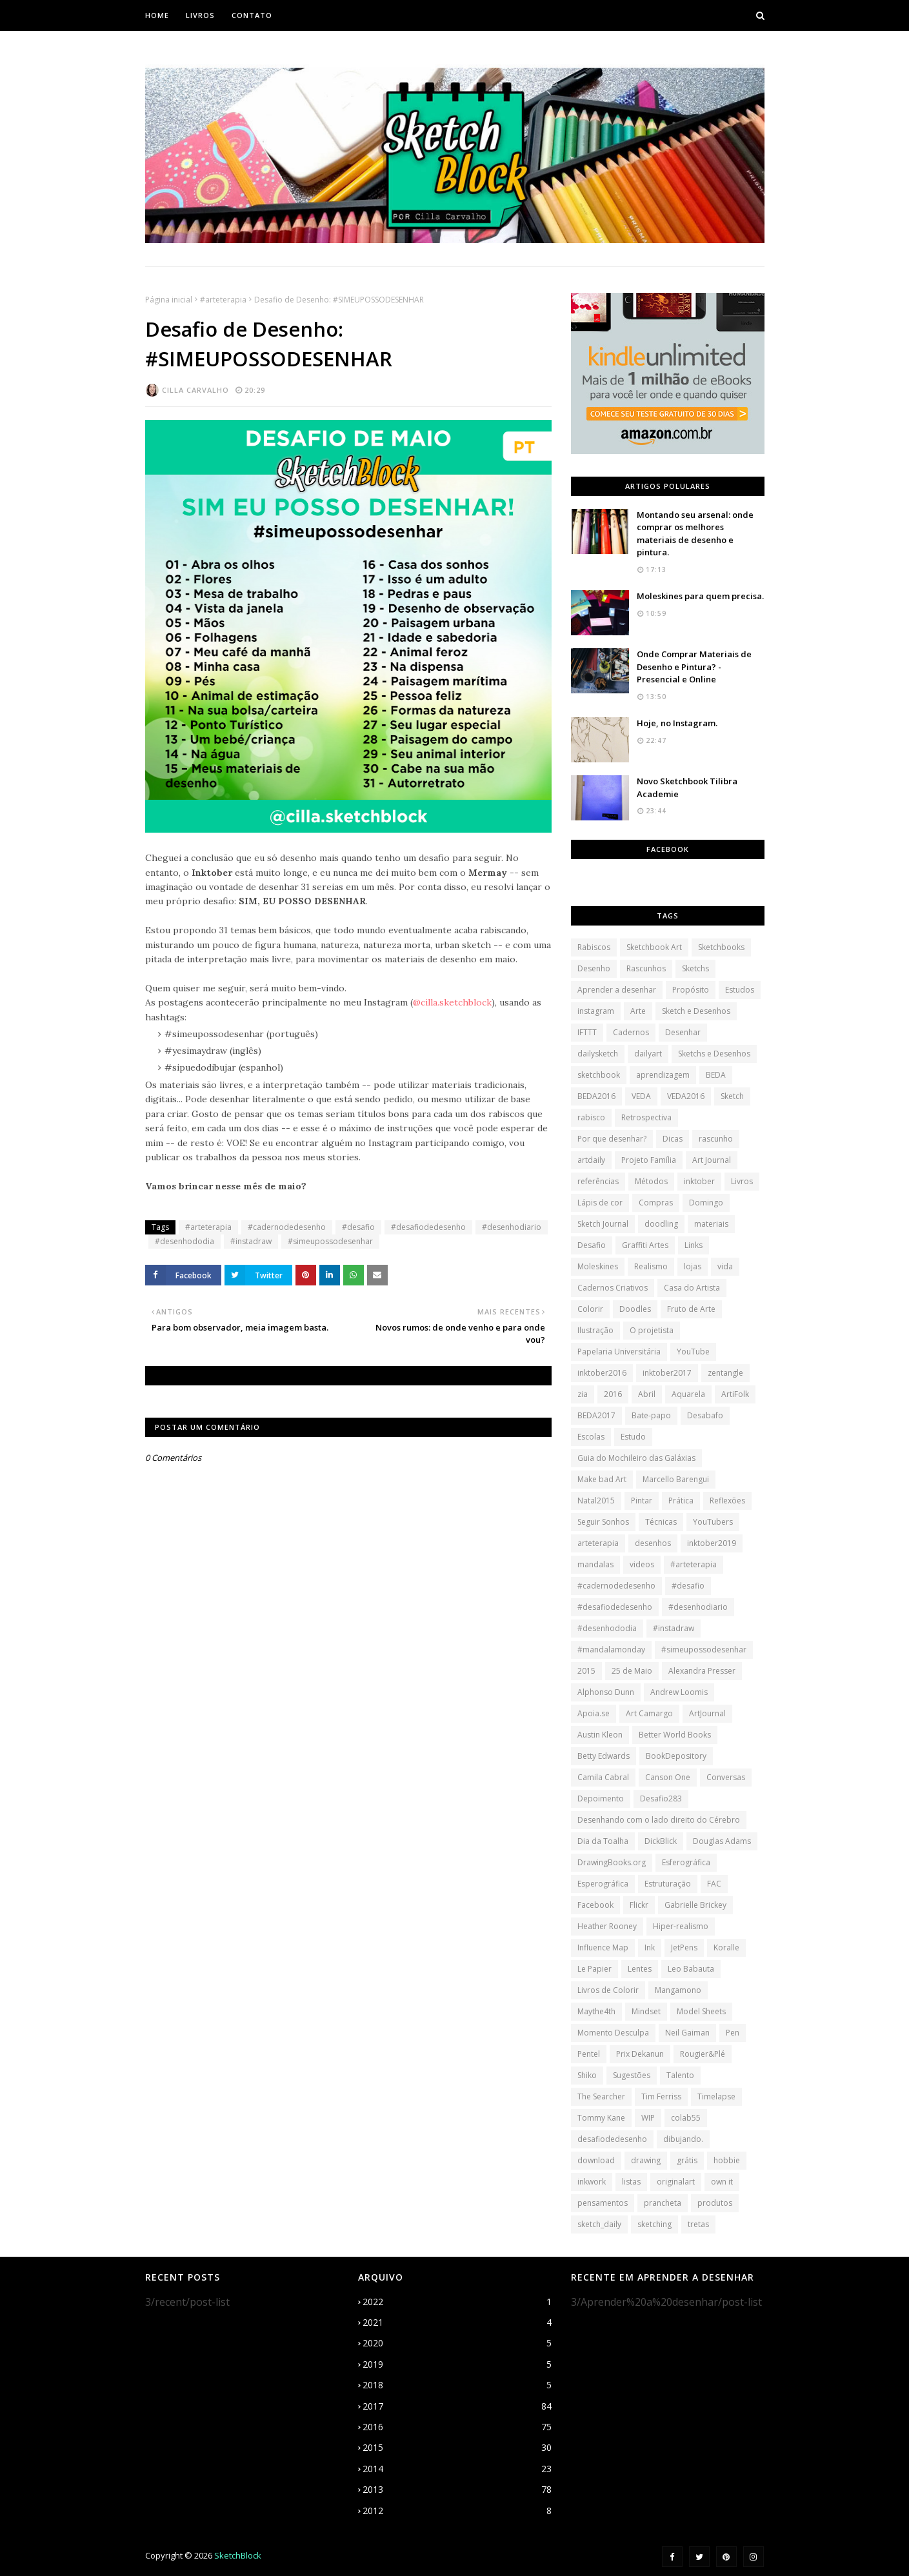 Image resolution: width=909 pixels, height=2576 pixels. I want to click on artdaily, so click(591, 1159).